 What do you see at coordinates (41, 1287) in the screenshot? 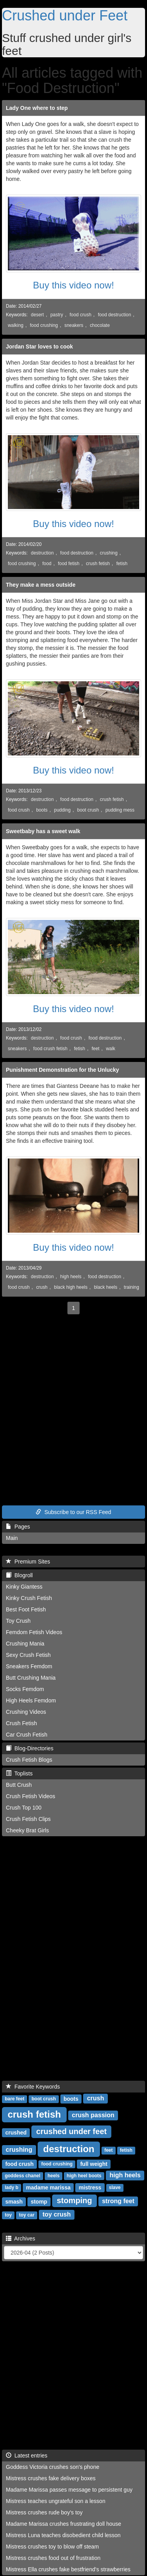
I see `crush` at bounding box center [41, 1287].